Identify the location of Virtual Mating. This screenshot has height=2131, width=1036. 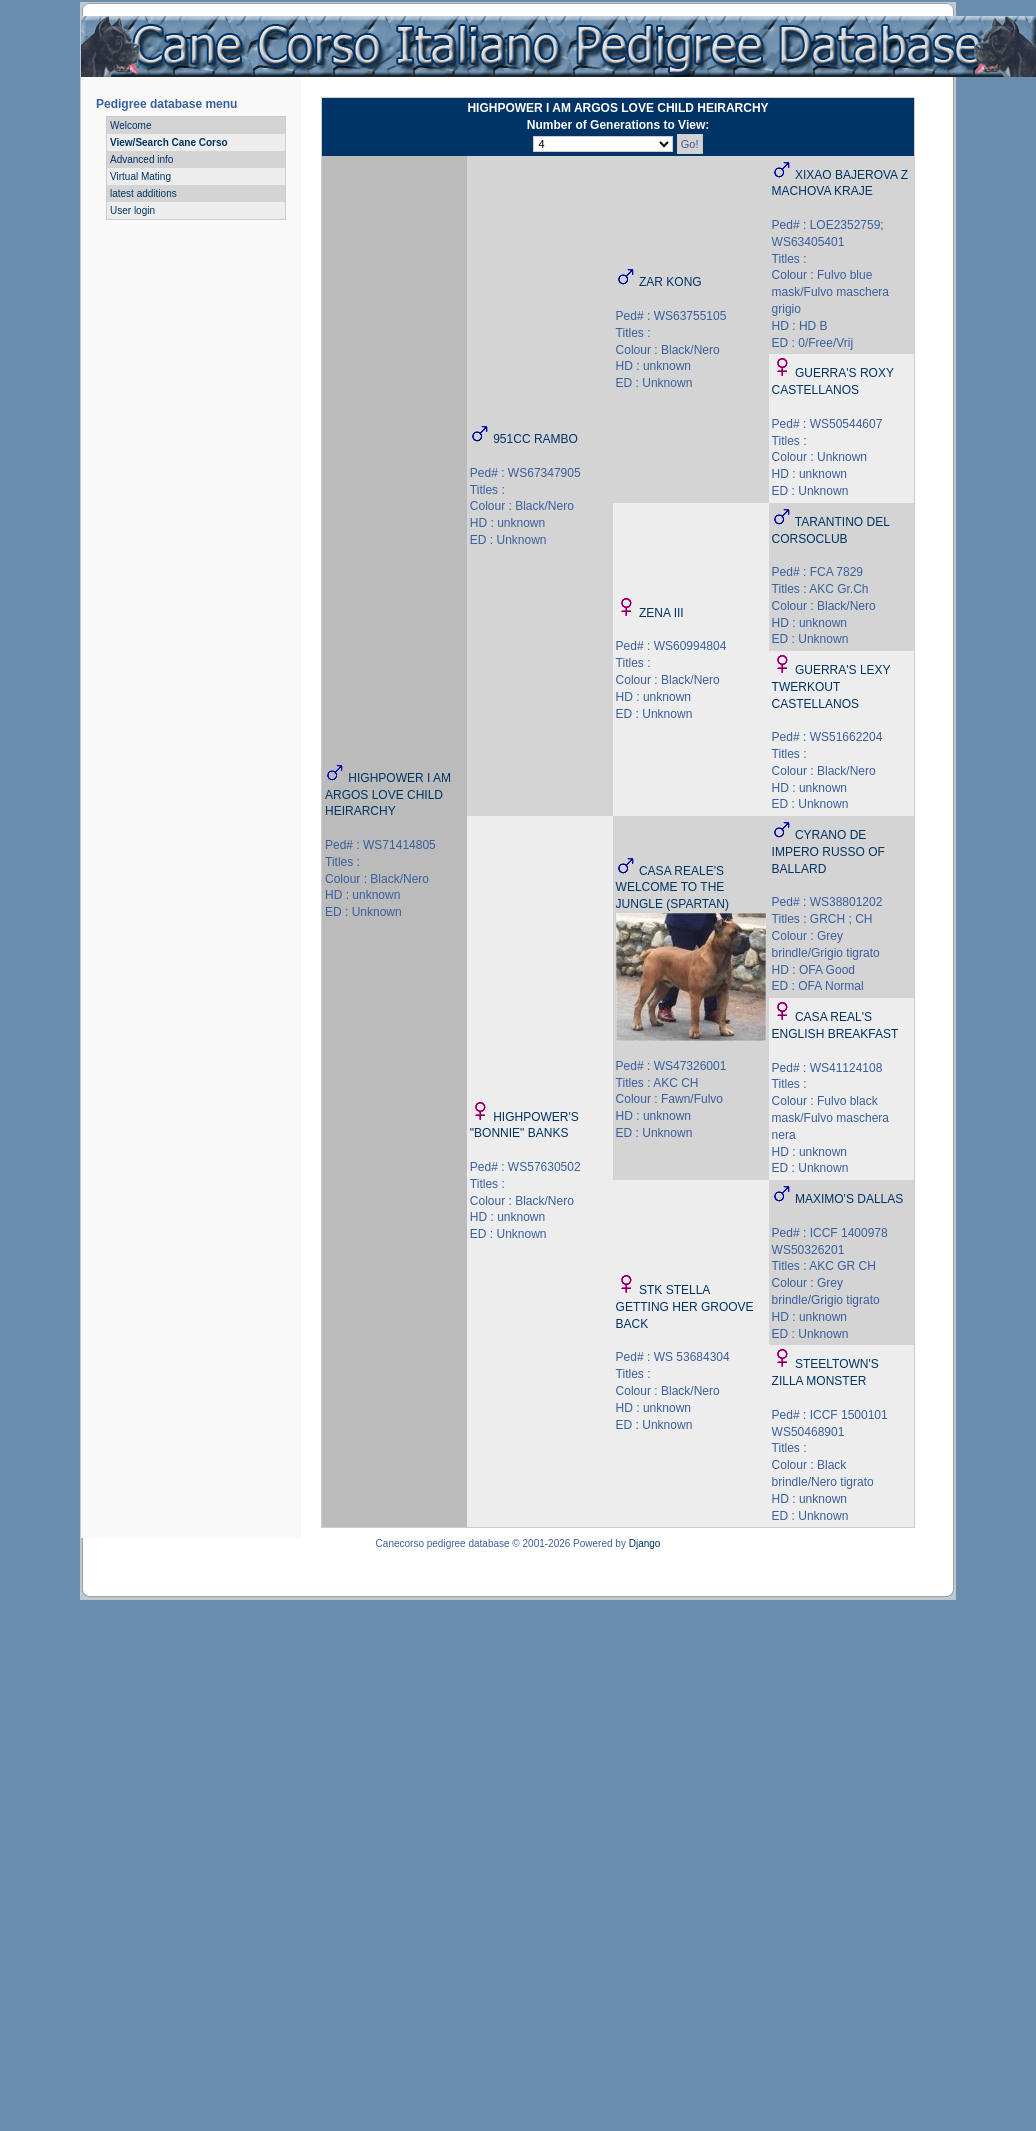
(140, 176).